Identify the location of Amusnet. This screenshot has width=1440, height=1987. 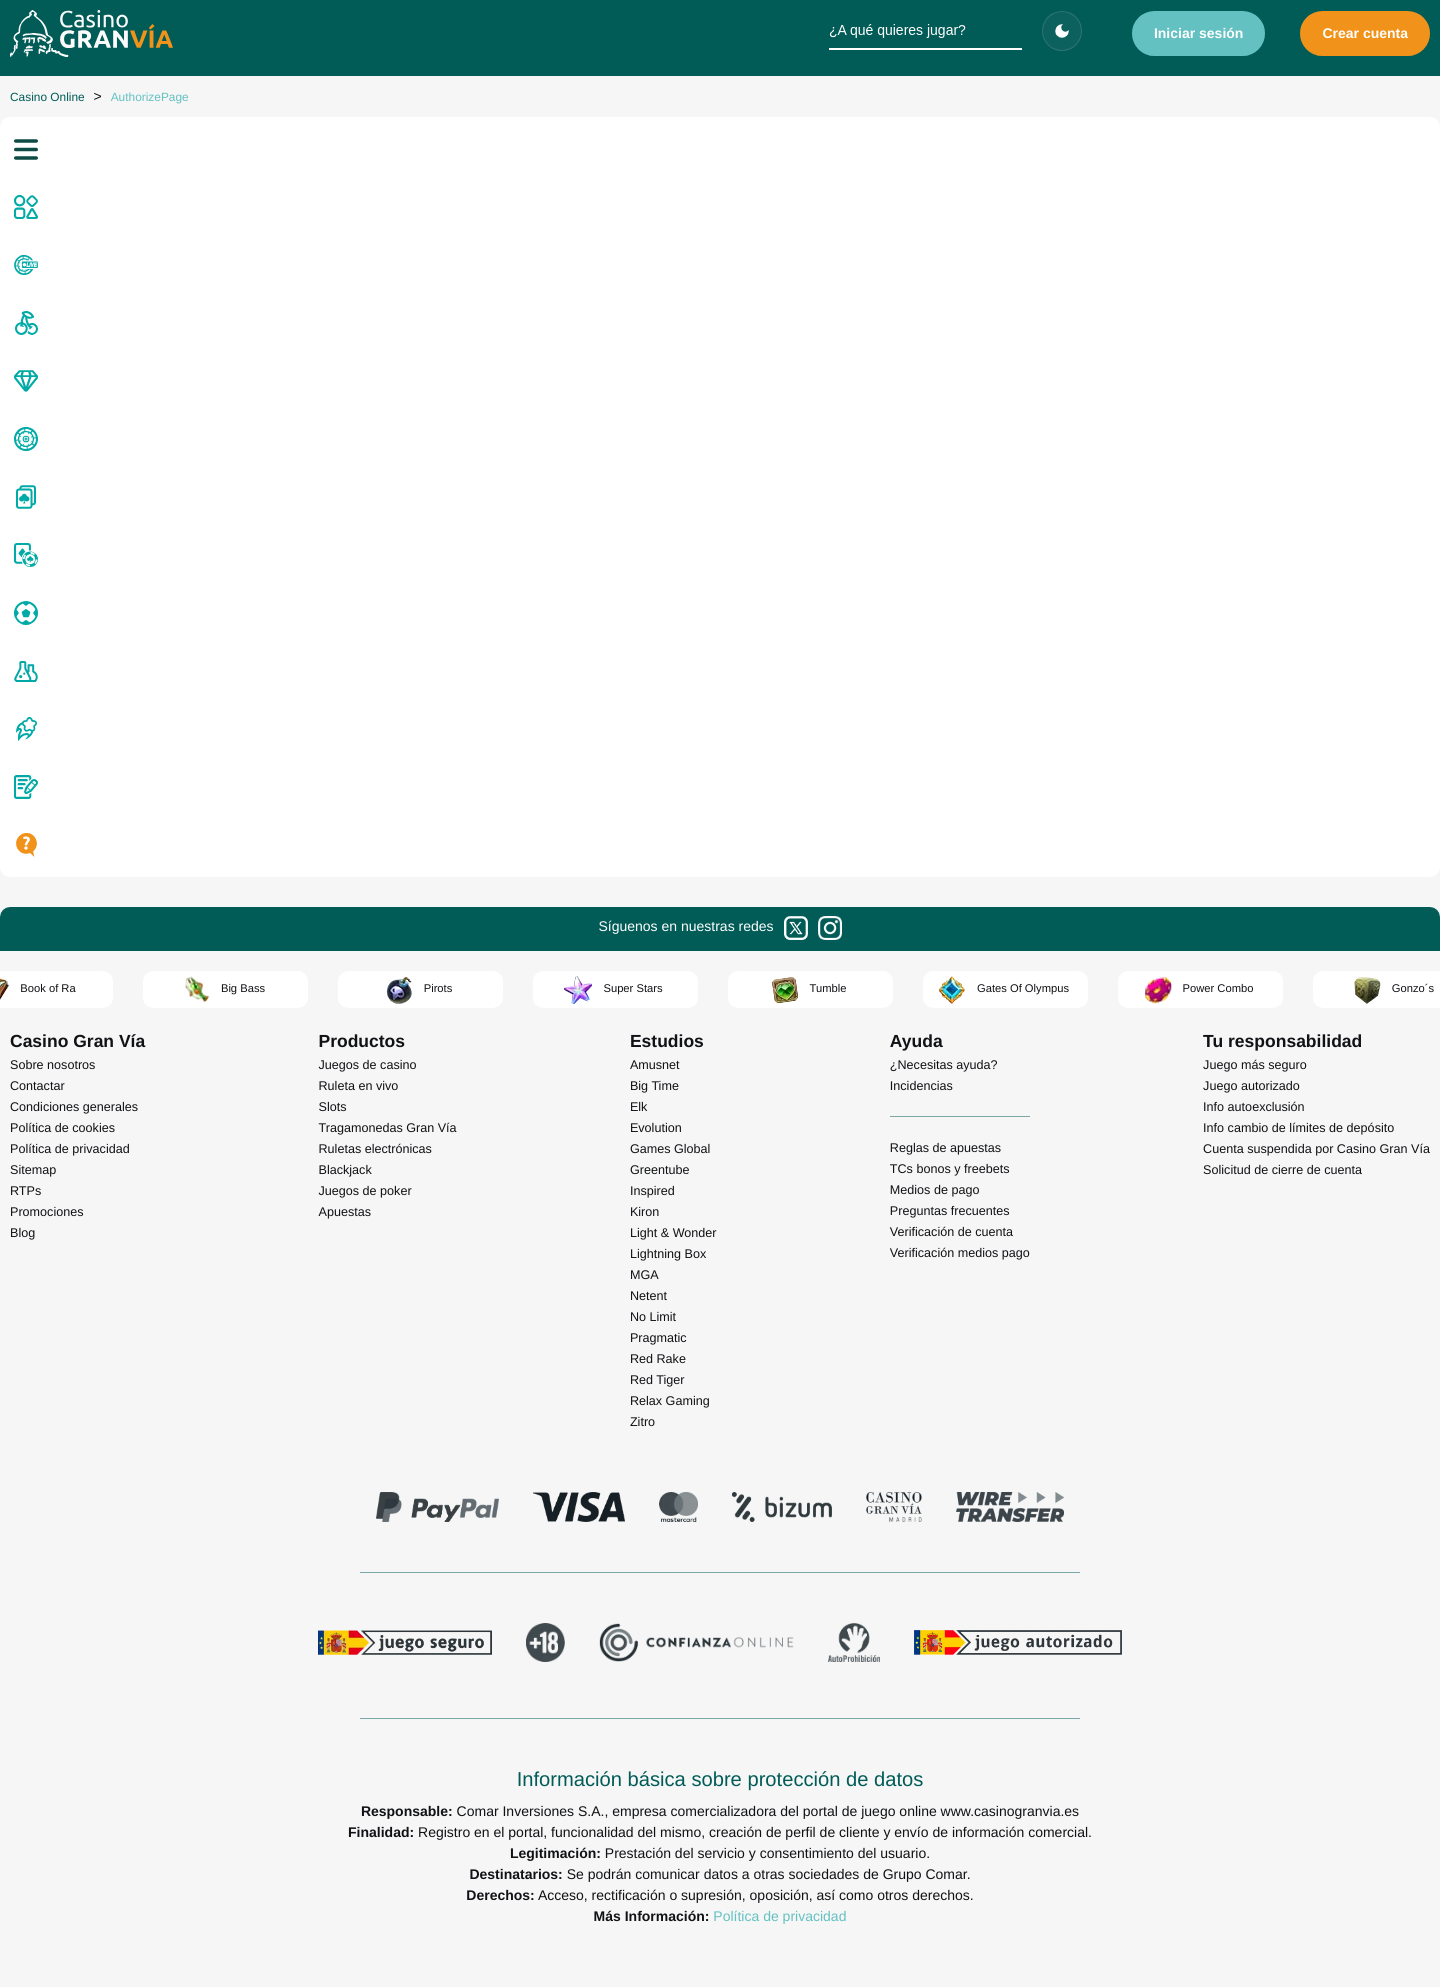
(655, 1065).